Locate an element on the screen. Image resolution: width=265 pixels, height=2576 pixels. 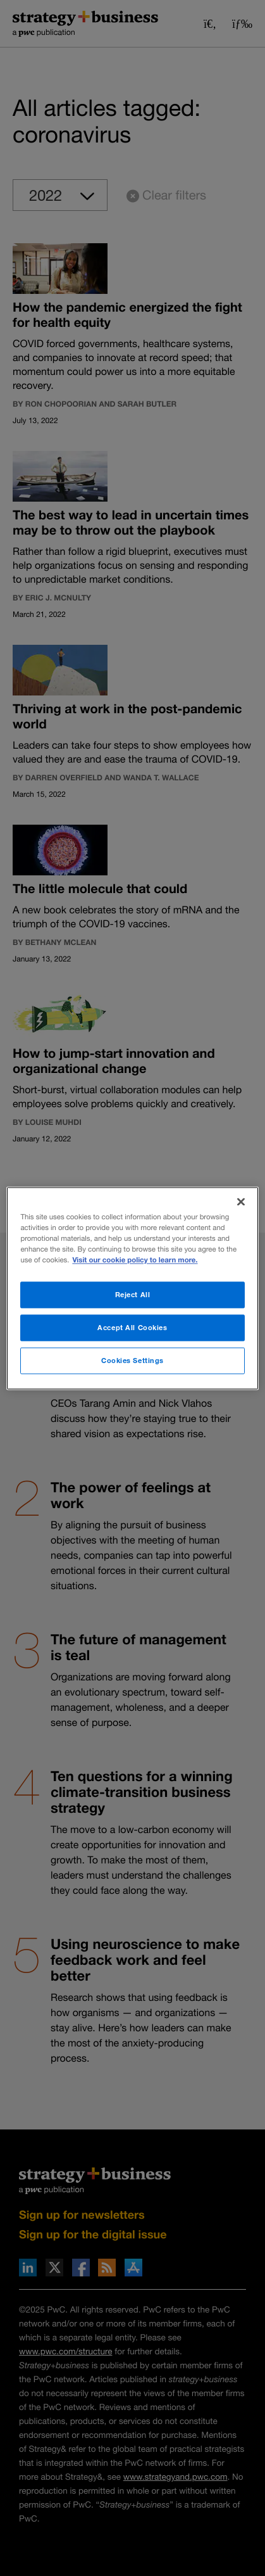
Reject All is located at coordinates (133, 1294).